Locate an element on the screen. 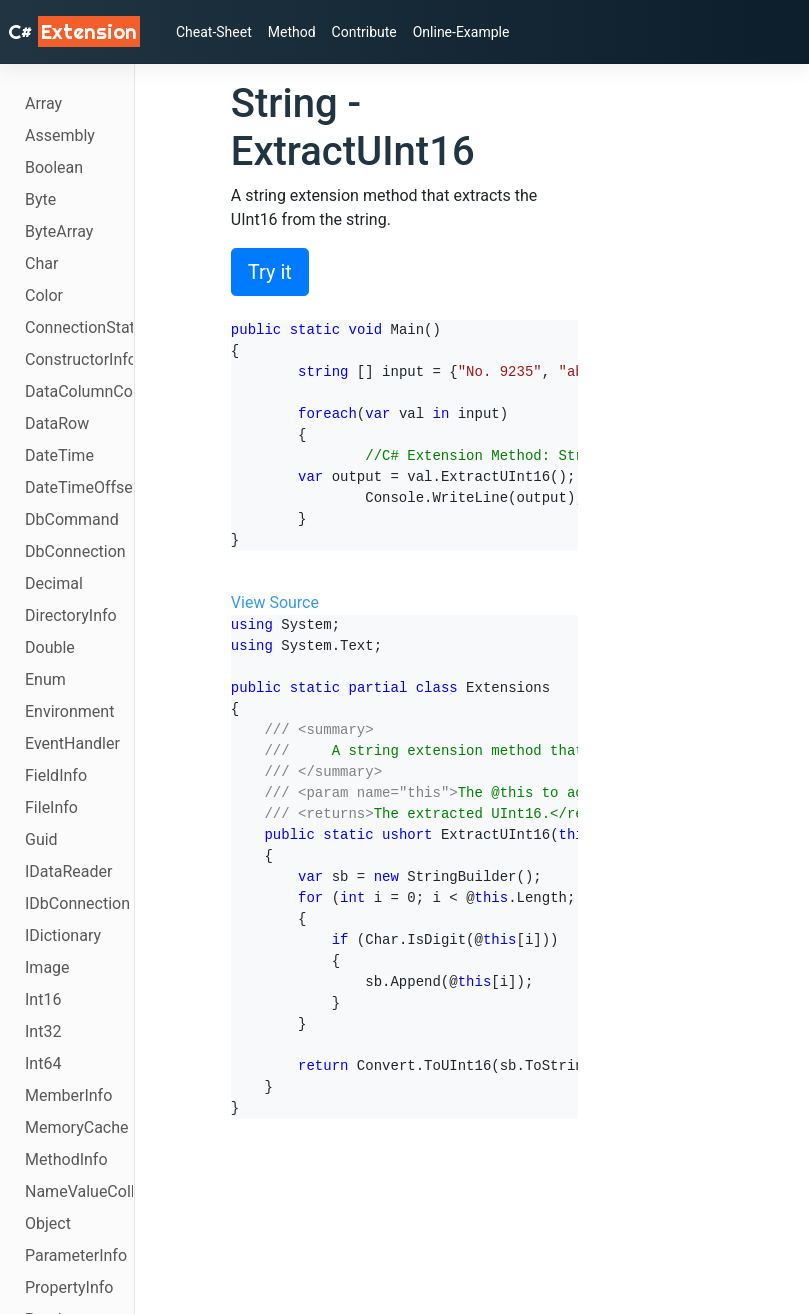 This screenshot has height=1314, width=809. DataRow is located at coordinates (57, 423).